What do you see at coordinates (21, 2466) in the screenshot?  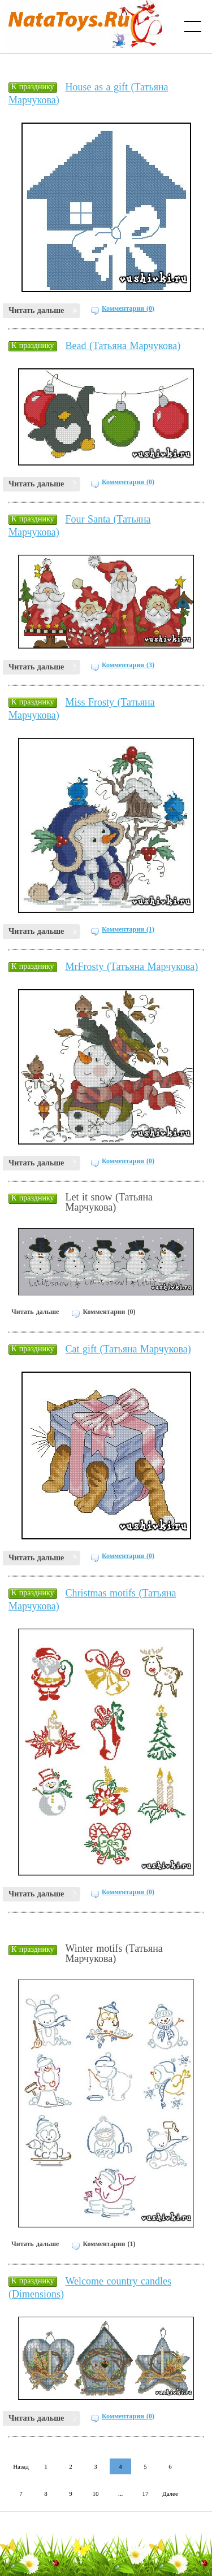 I see `Назад` at bounding box center [21, 2466].